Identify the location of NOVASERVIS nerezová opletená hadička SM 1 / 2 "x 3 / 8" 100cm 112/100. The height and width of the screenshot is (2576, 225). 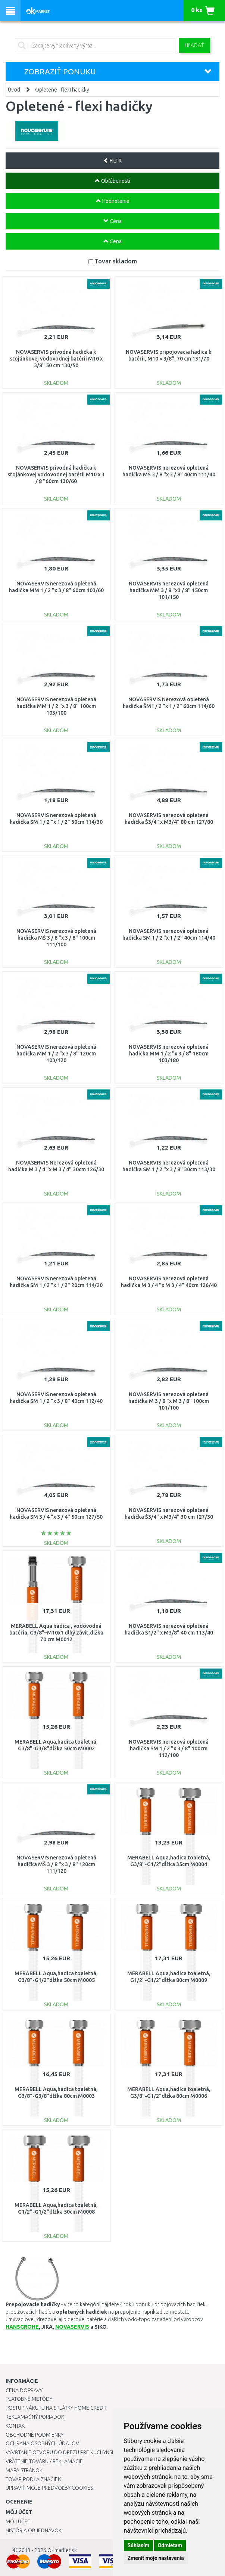
(169, 1748).